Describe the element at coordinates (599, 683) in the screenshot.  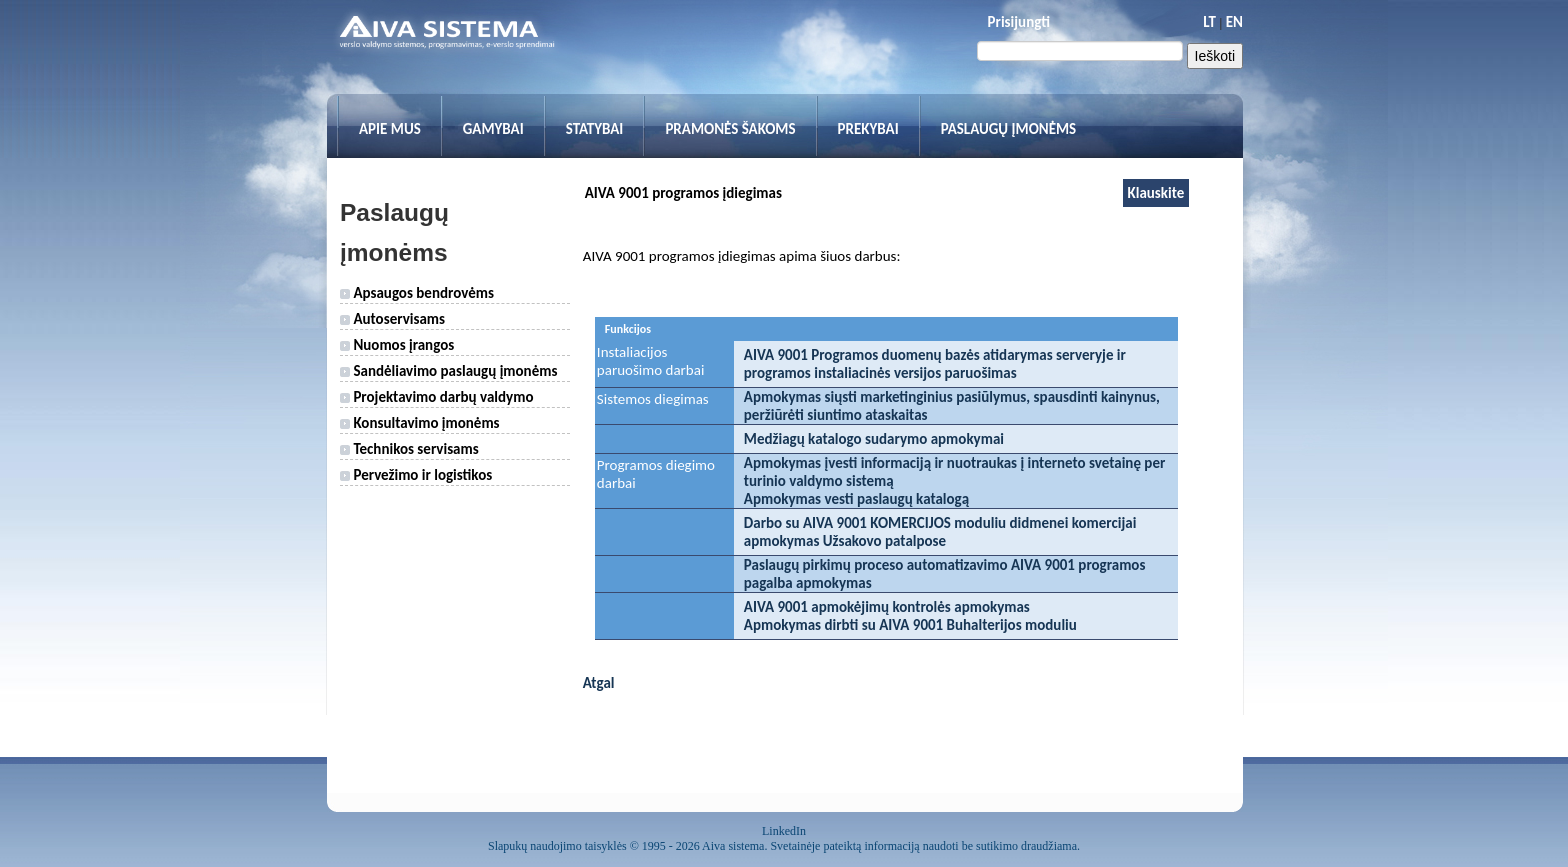
I see `Atgal` at that location.